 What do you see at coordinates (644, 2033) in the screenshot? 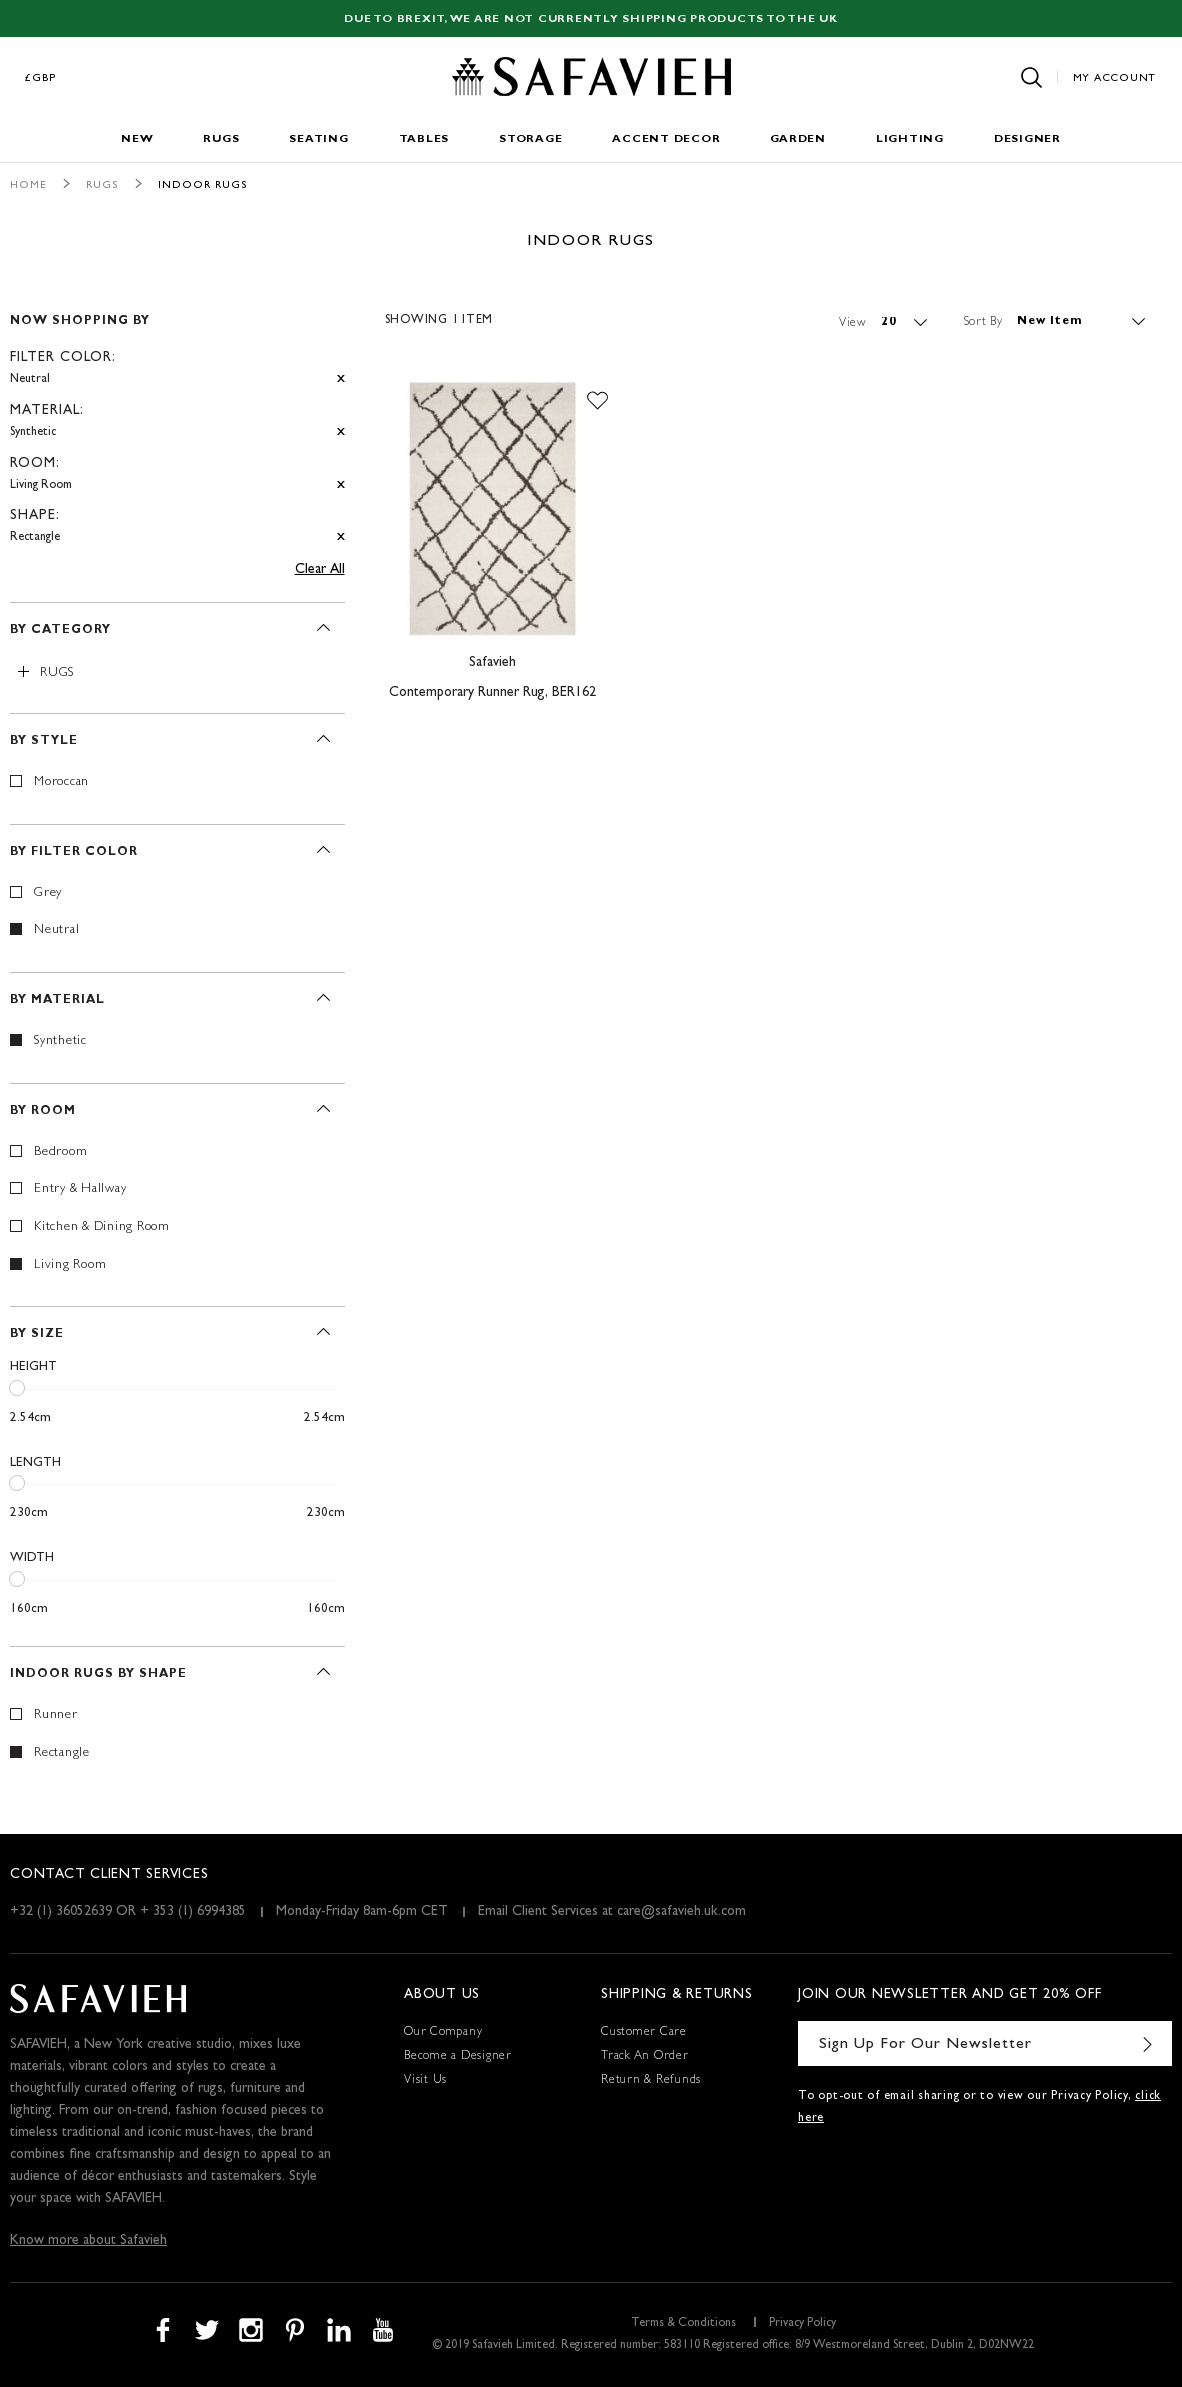
I see `Customer Care` at bounding box center [644, 2033].